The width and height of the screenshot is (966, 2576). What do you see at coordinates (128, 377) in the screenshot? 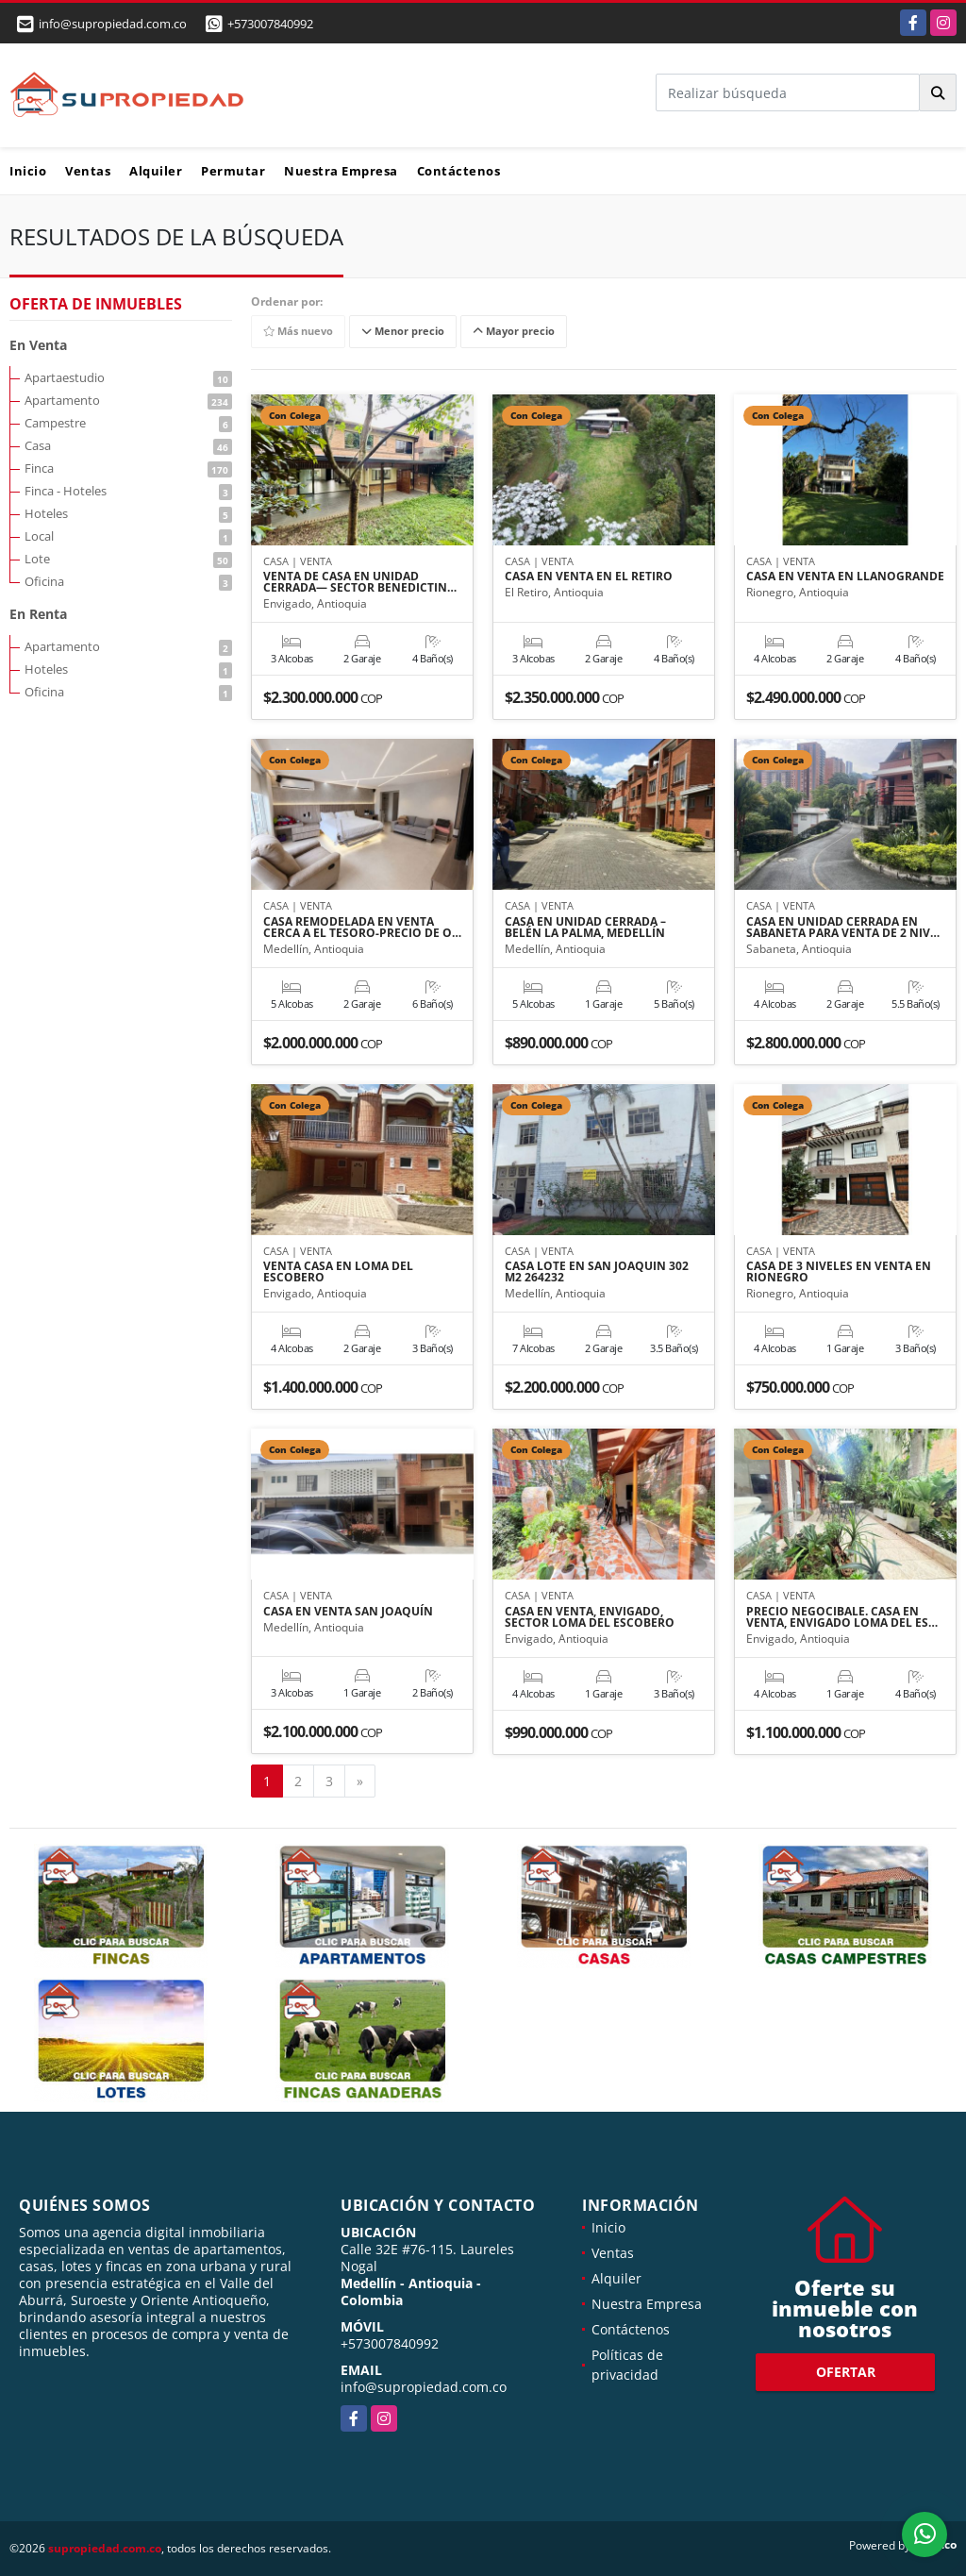
I see `Apartaestudio` at bounding box center [128, 377].